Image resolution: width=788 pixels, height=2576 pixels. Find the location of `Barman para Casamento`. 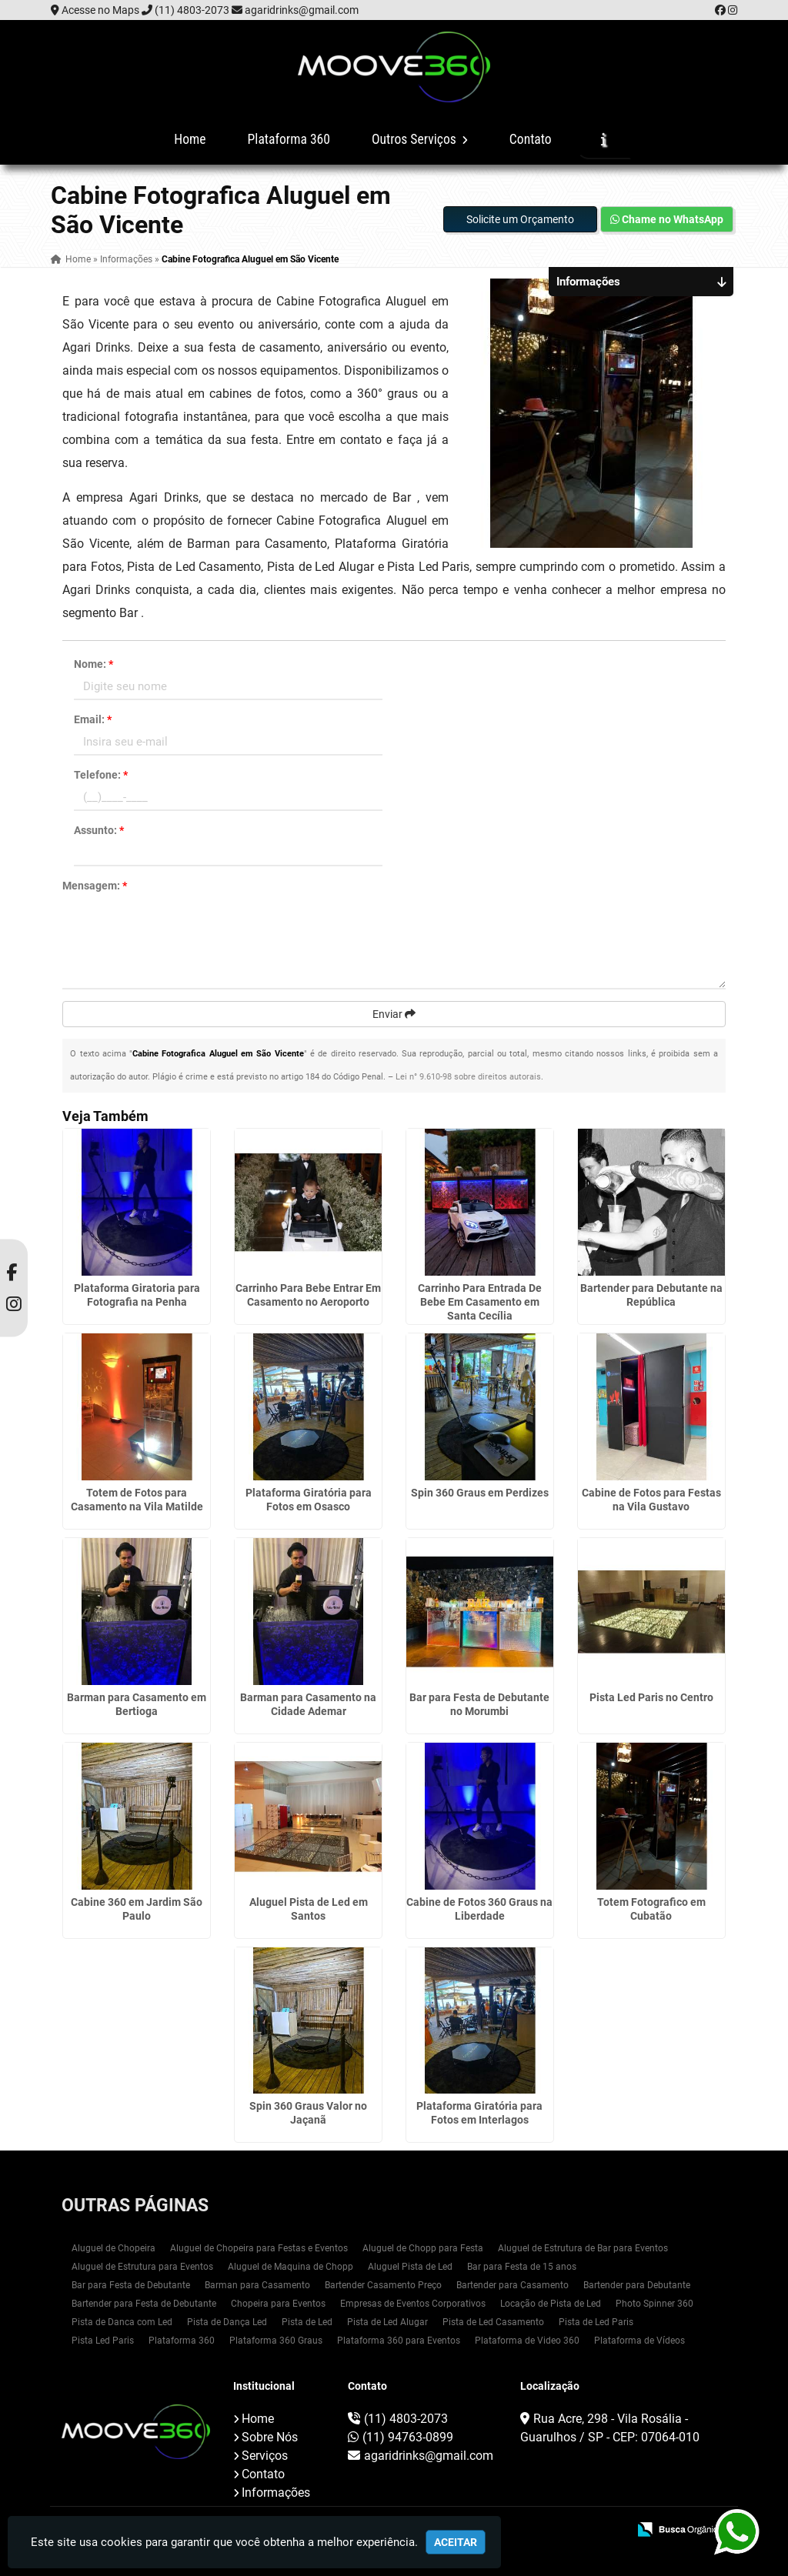

Barman para Casamento is located at coordinates (257, 2285).